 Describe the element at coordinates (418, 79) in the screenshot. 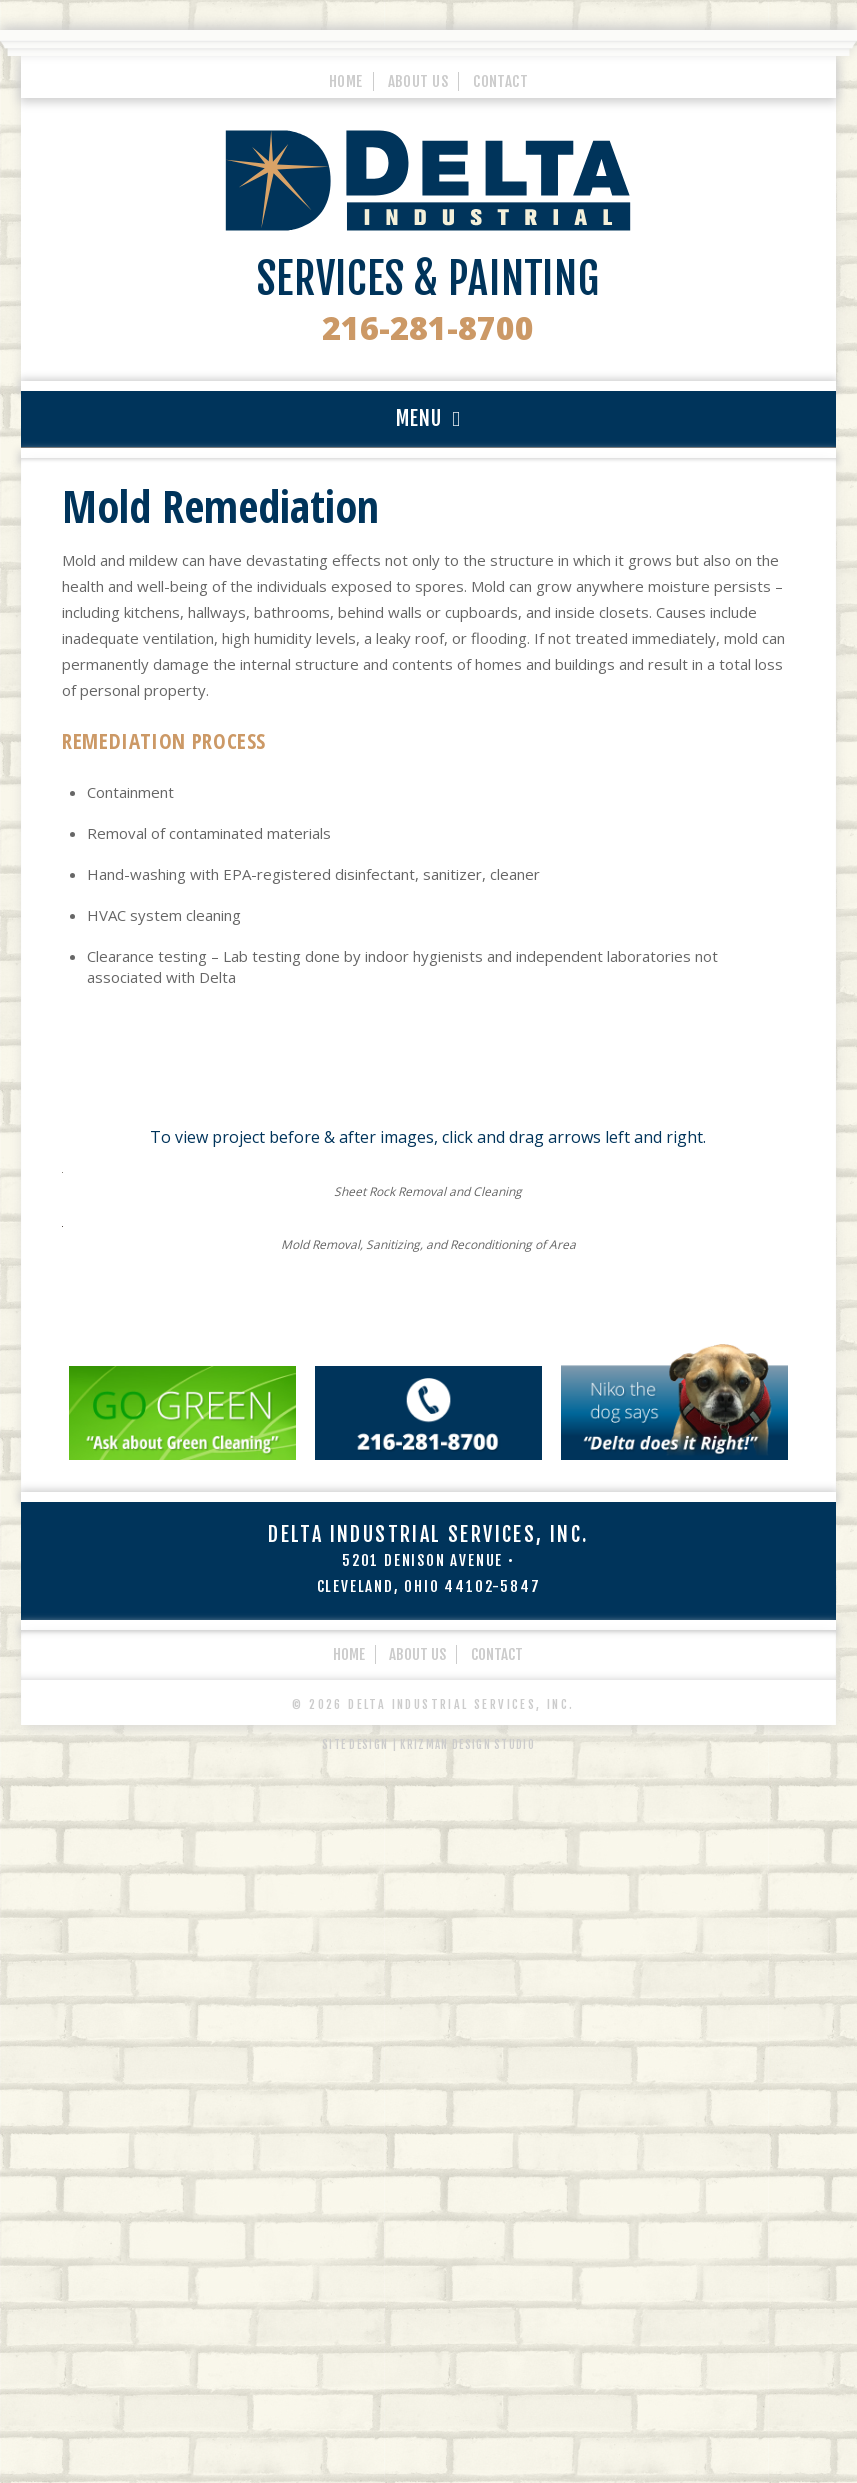

I see `About Us` at that location.